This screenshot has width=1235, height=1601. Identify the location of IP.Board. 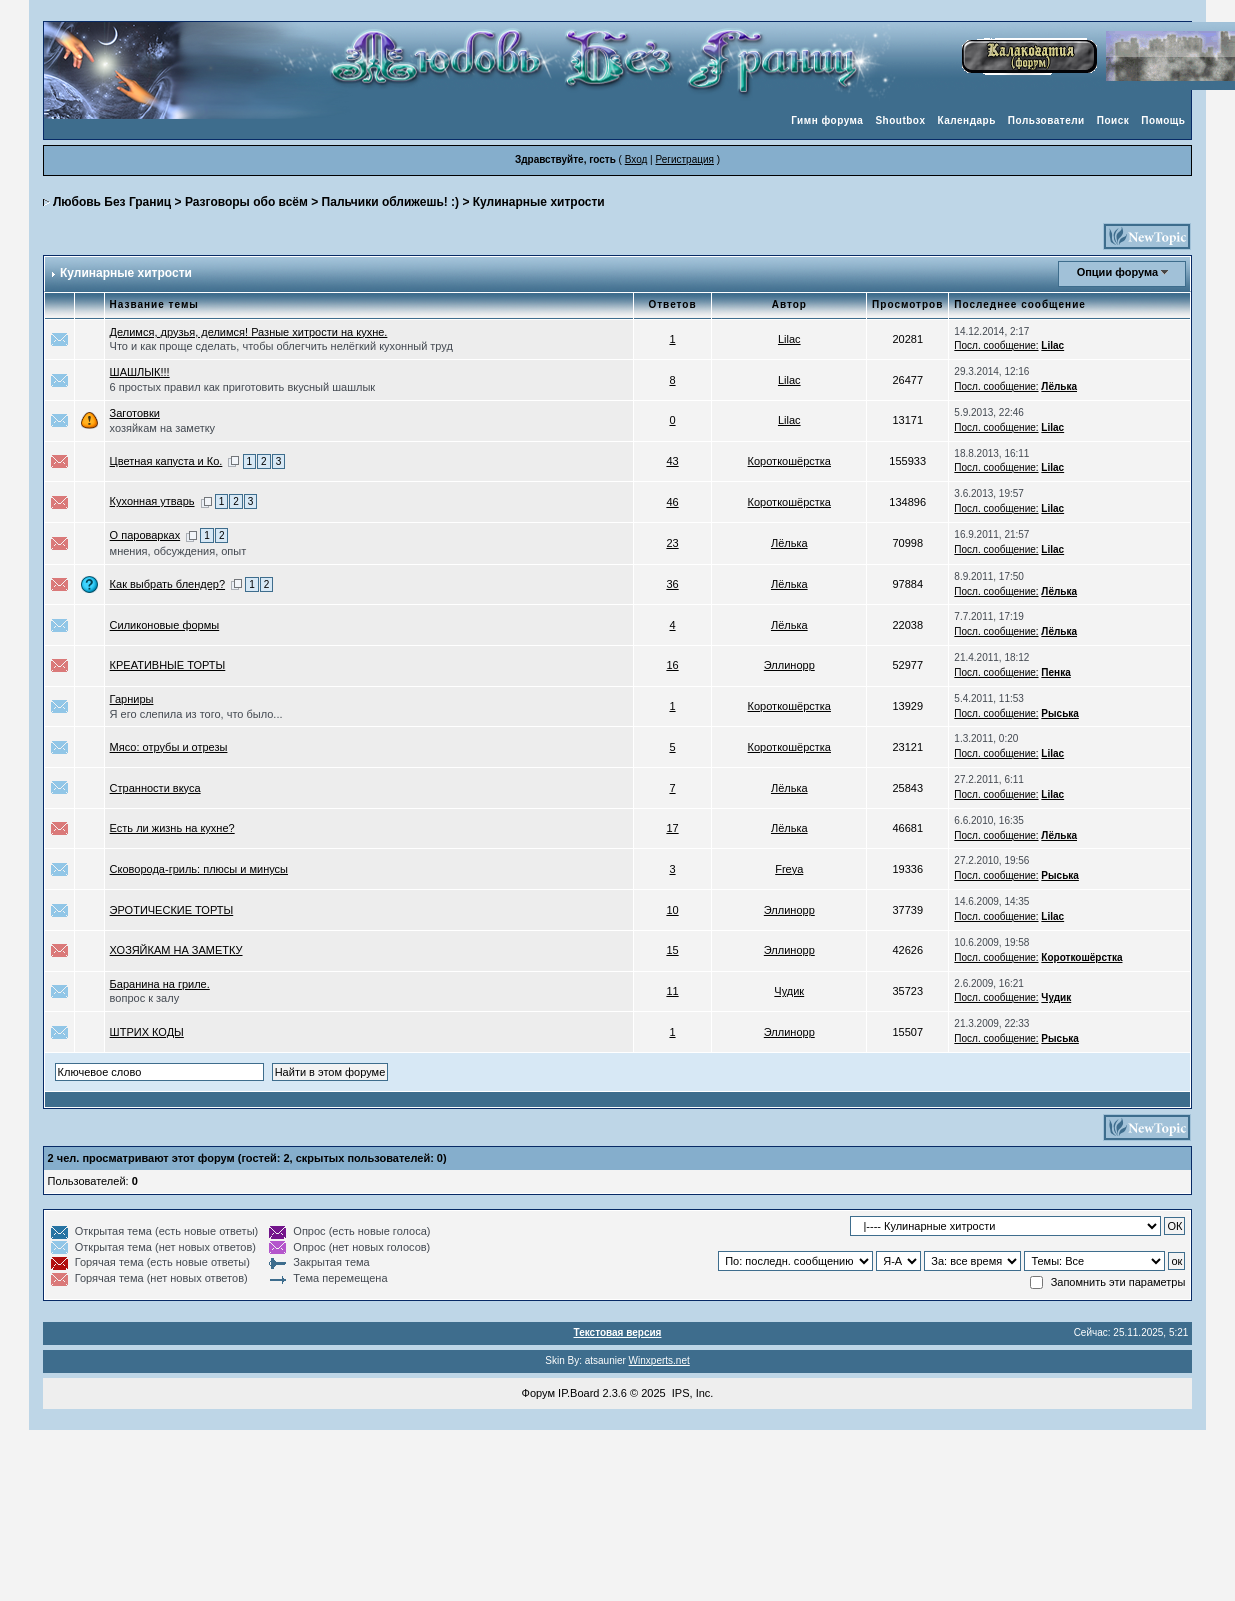
(578, 1393).